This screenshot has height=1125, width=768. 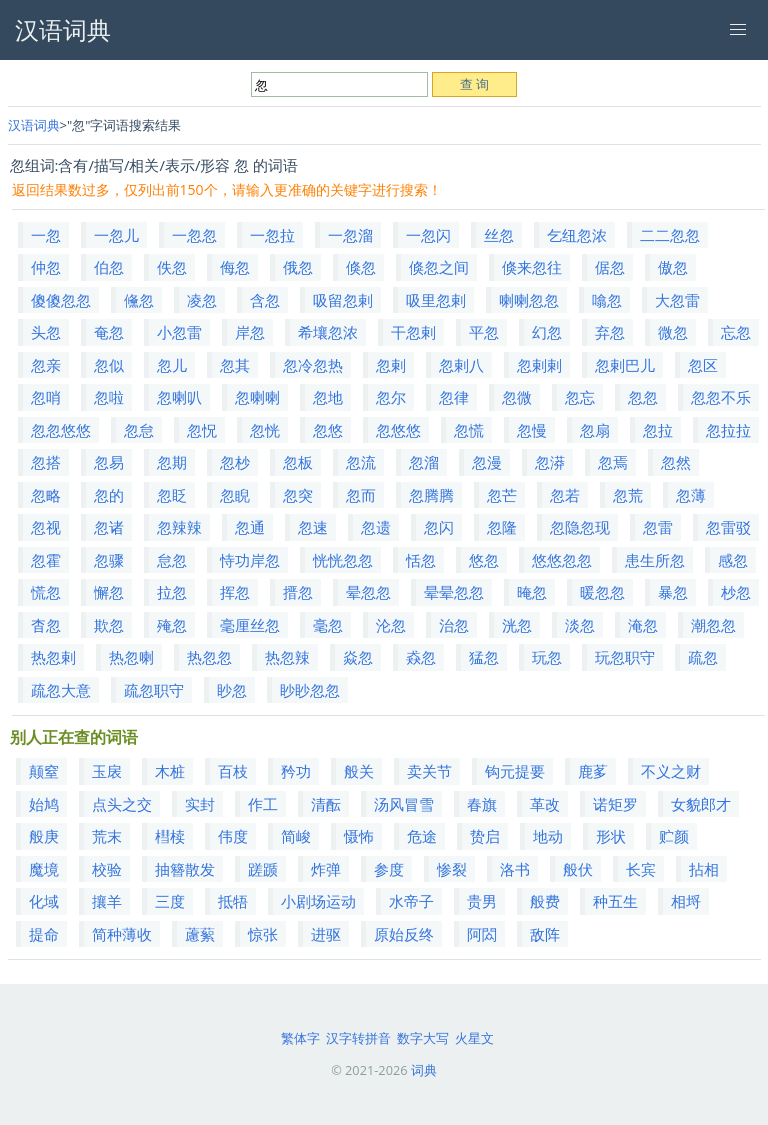 What do you see at coordinates (532, 430) in the screenshot?
I see `忽慢` at bounding box center [532, 430].